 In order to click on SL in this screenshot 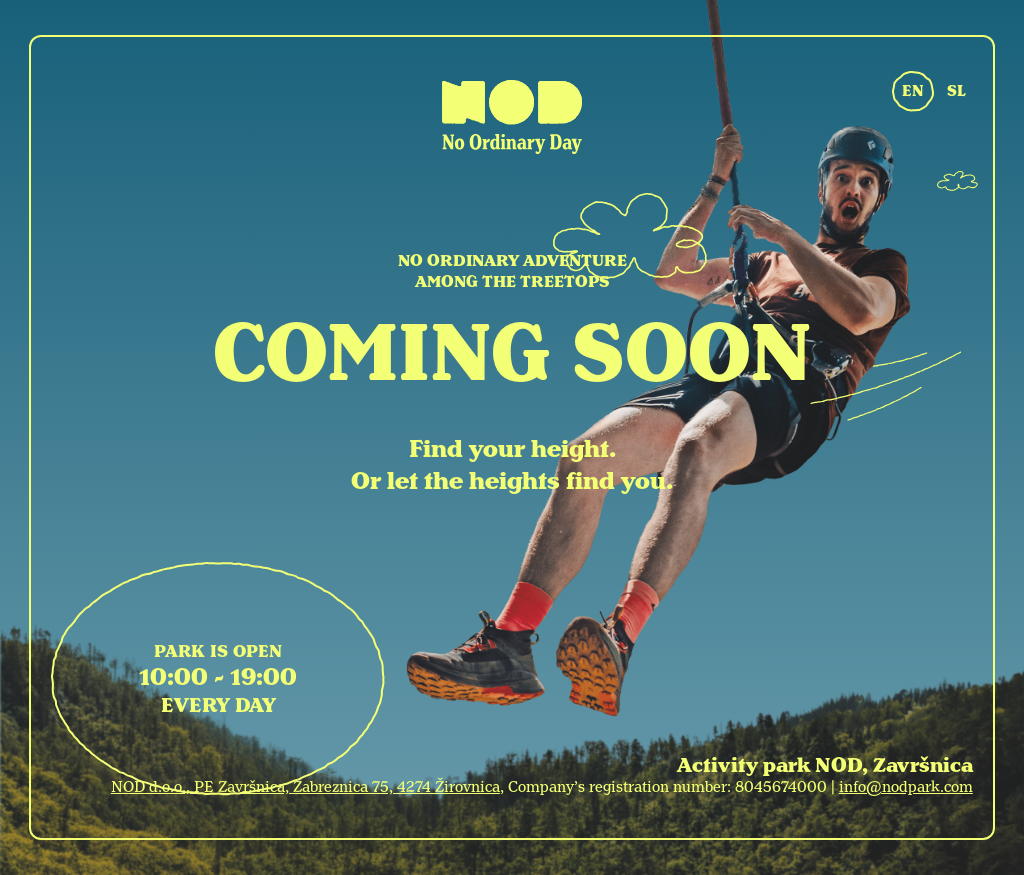, I will do `click(956, 91)`.